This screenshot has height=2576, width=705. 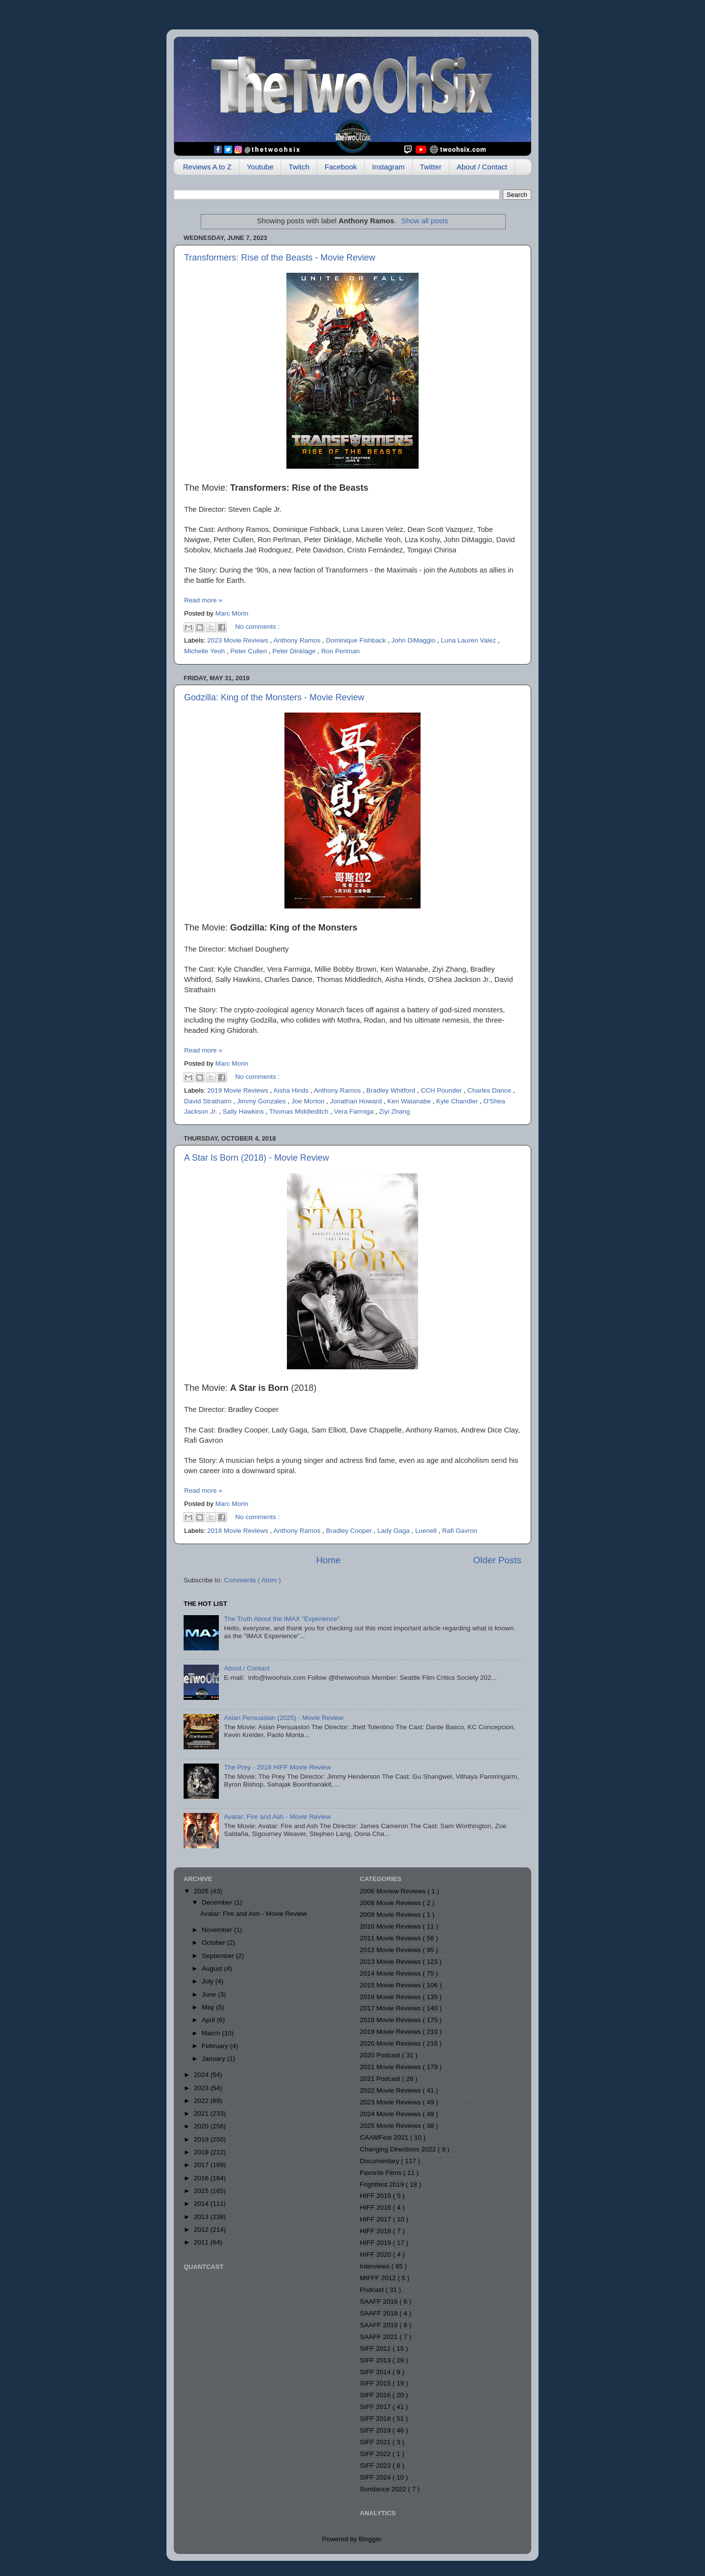 What do you see at coordinates (458, 1101) in the screenshot?
I see `Kyle Chandler` at bounding box center [458, 1101].